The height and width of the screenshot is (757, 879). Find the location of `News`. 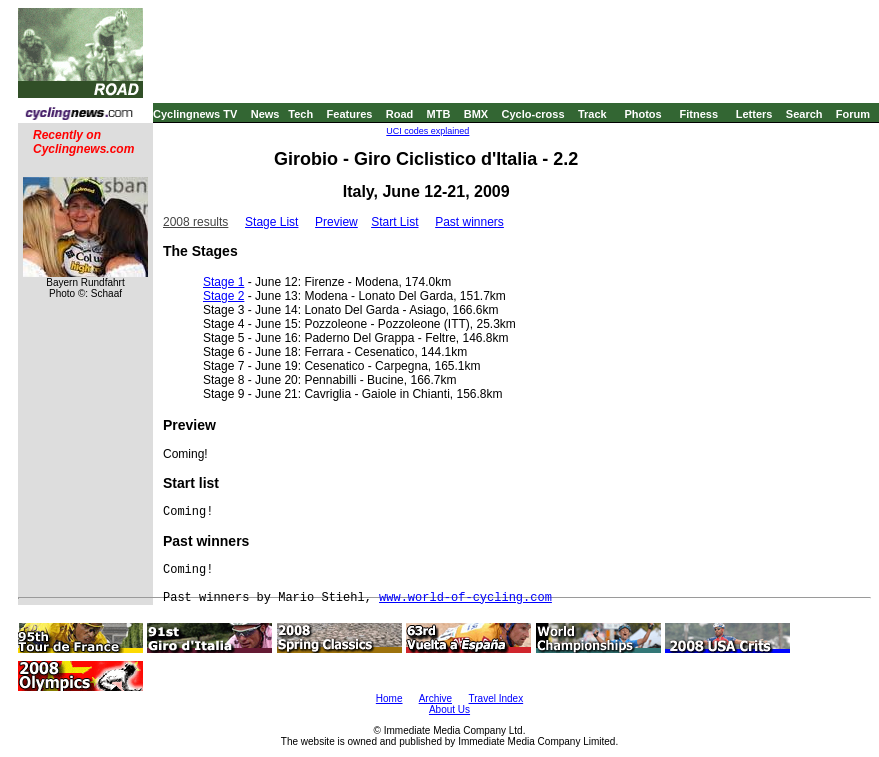

News is located at coordinates (265, 114).